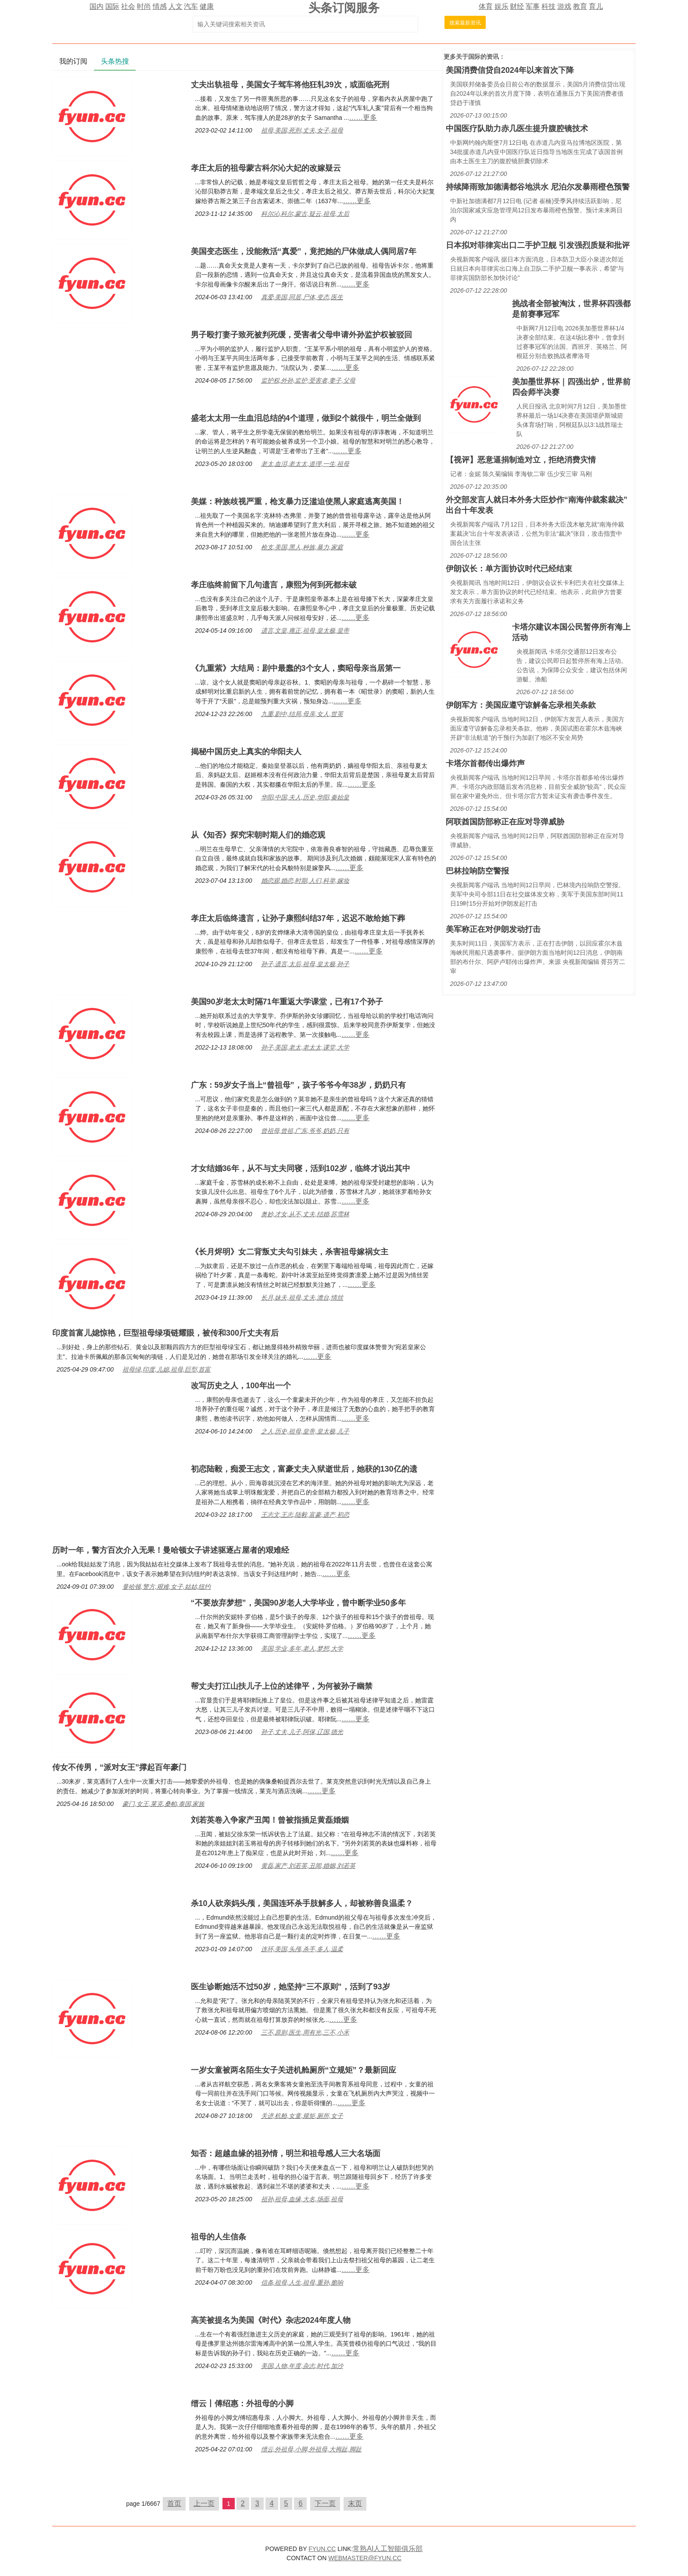  What do you see at coordinates (303, 251) in the screenshot?
I see `美国变态医生，没能救活“真爱”，竟把她的尸体做成人偶同居7年` at bounding box center [303, 251].